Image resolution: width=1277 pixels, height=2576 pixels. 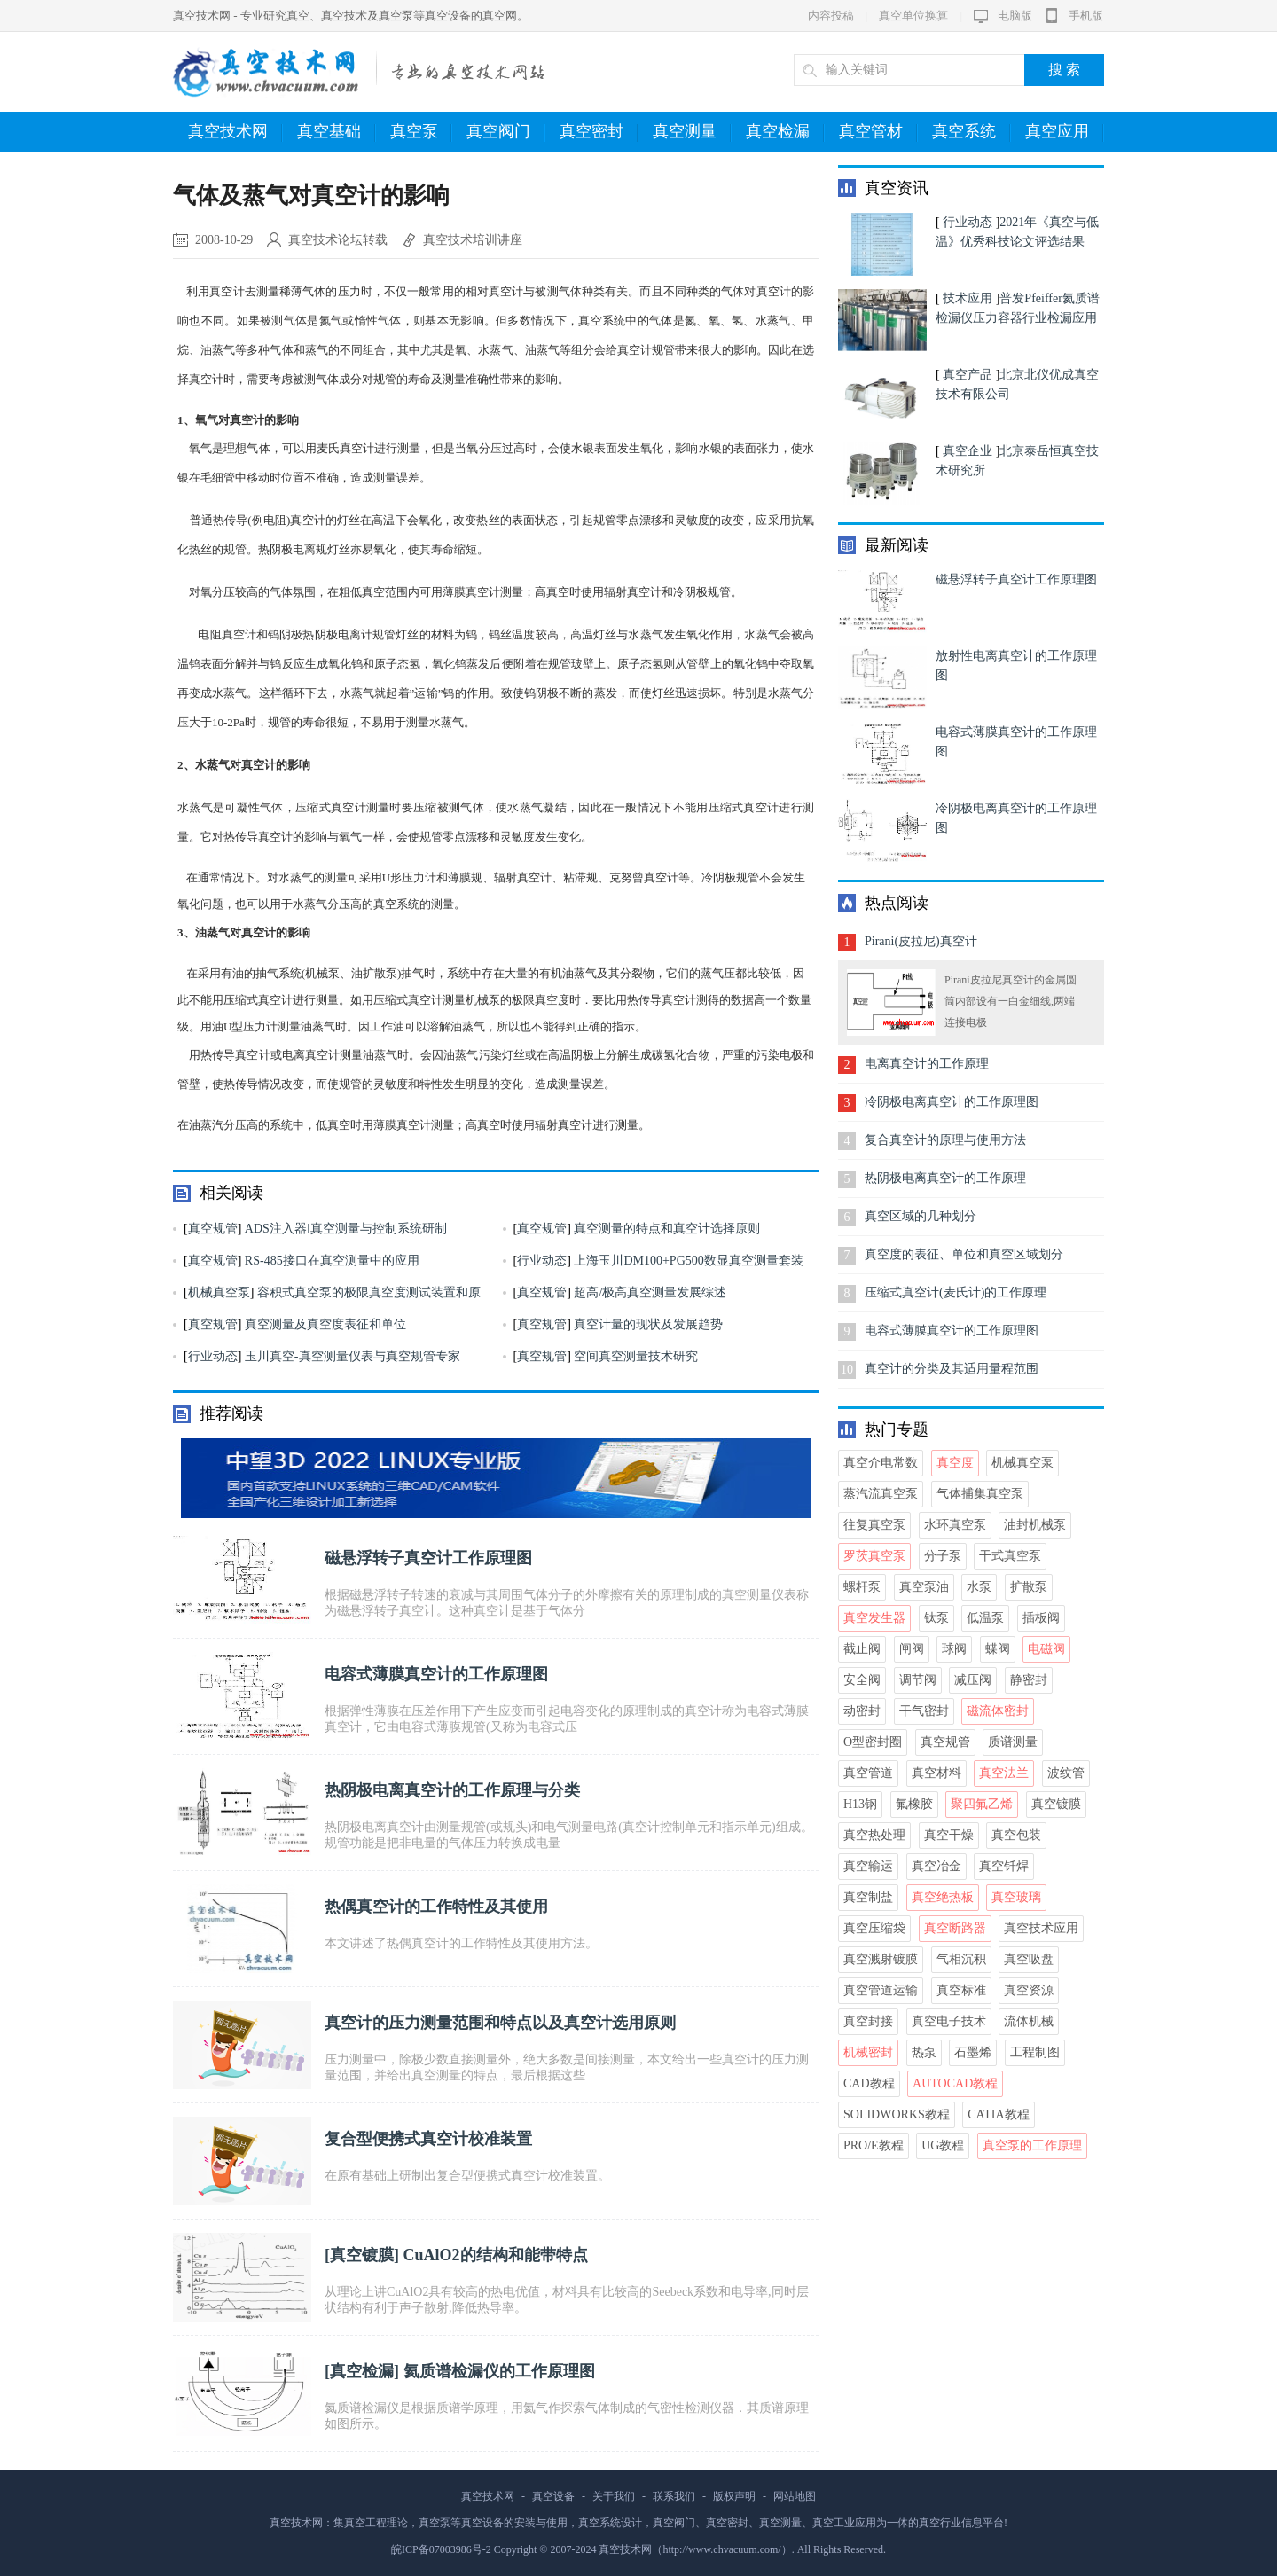 What do you see at coordinates (943, 1897) in the screenshot?
I see `真空绝热板` at bounding box center [943, 1897].